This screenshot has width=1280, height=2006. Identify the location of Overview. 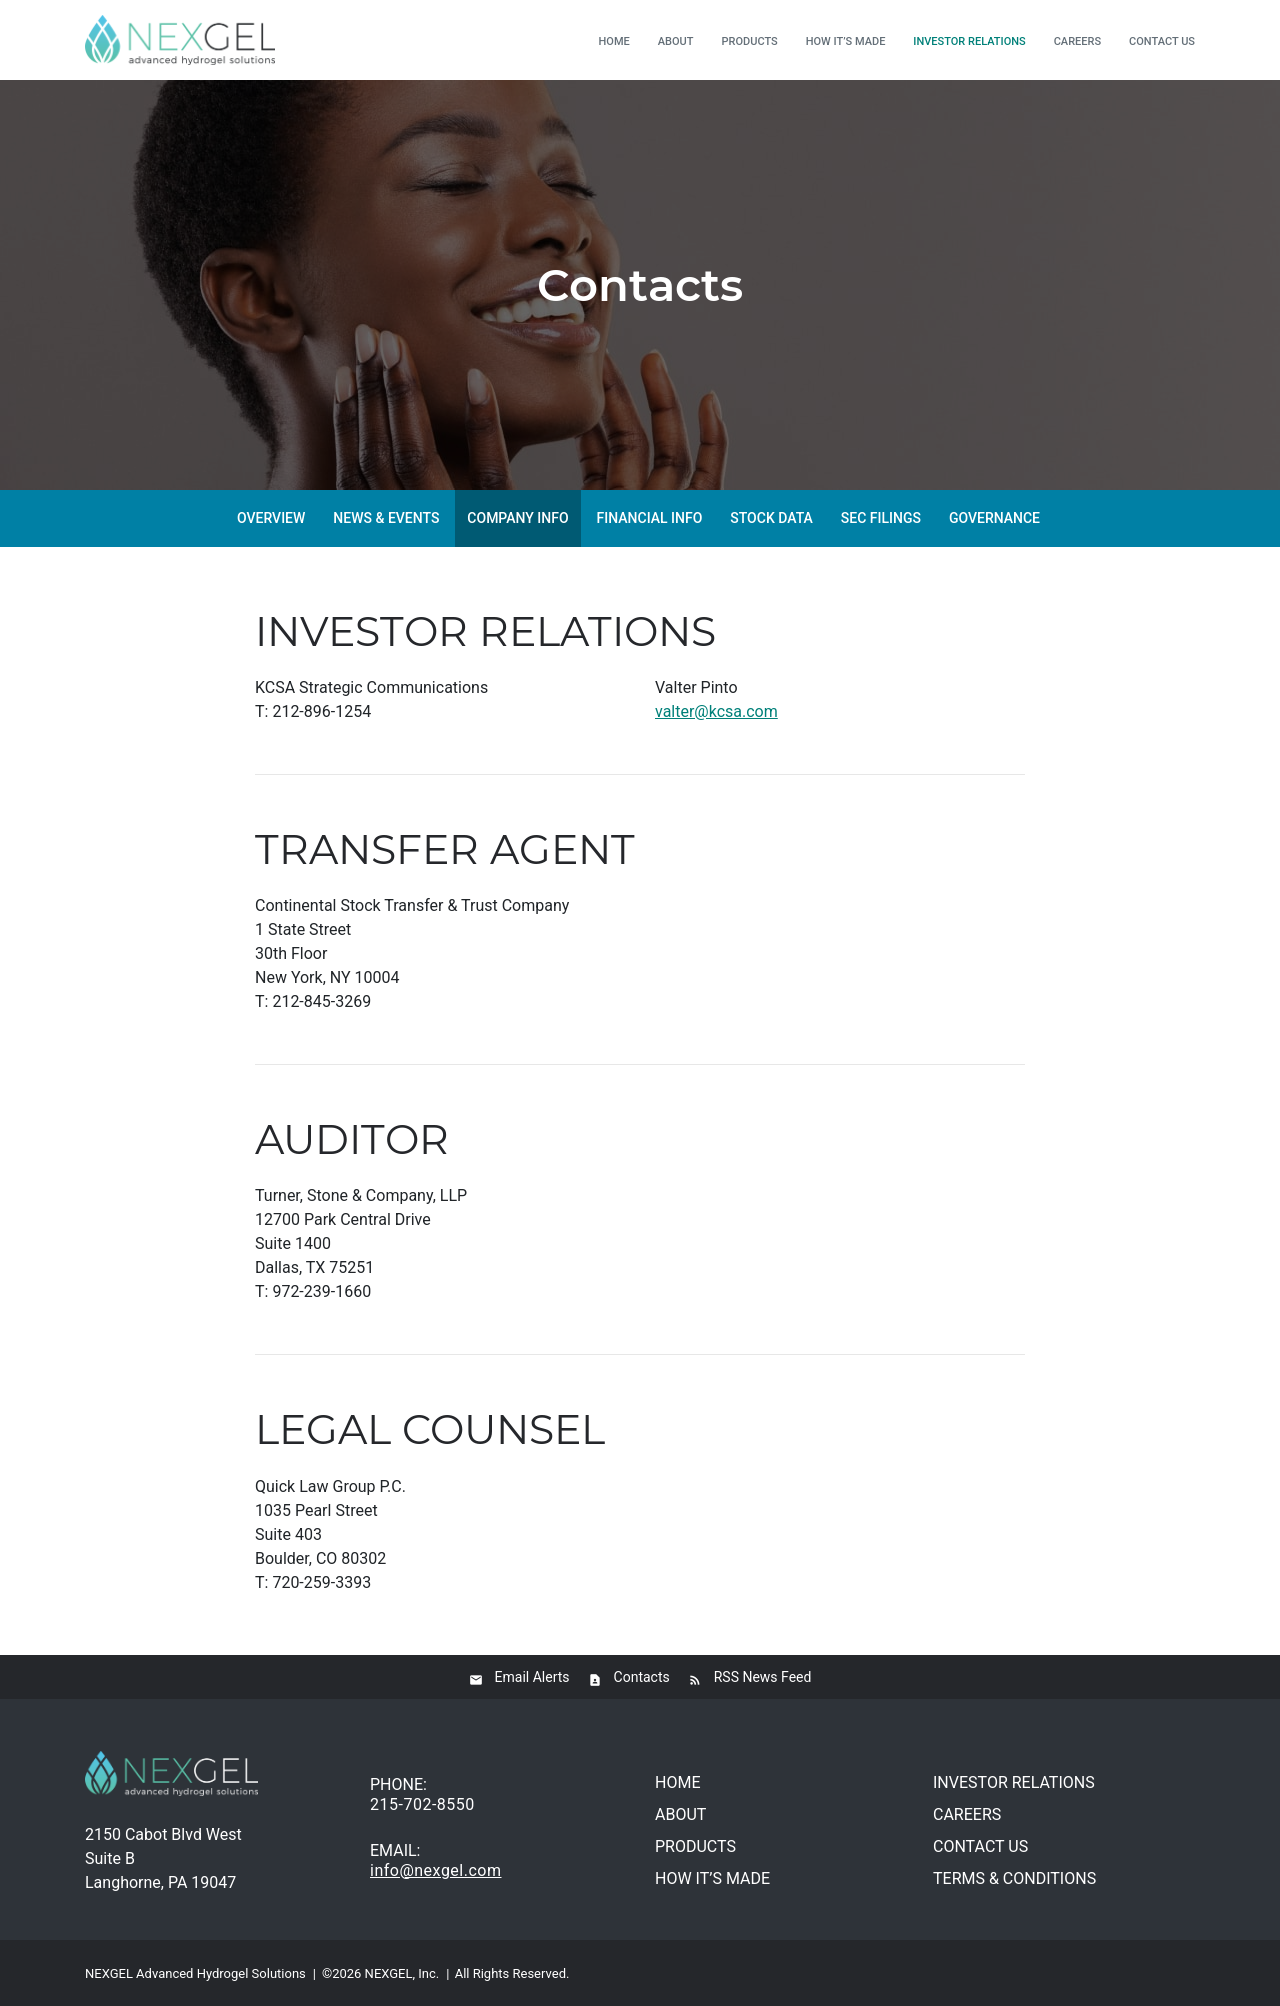
(271, 518).